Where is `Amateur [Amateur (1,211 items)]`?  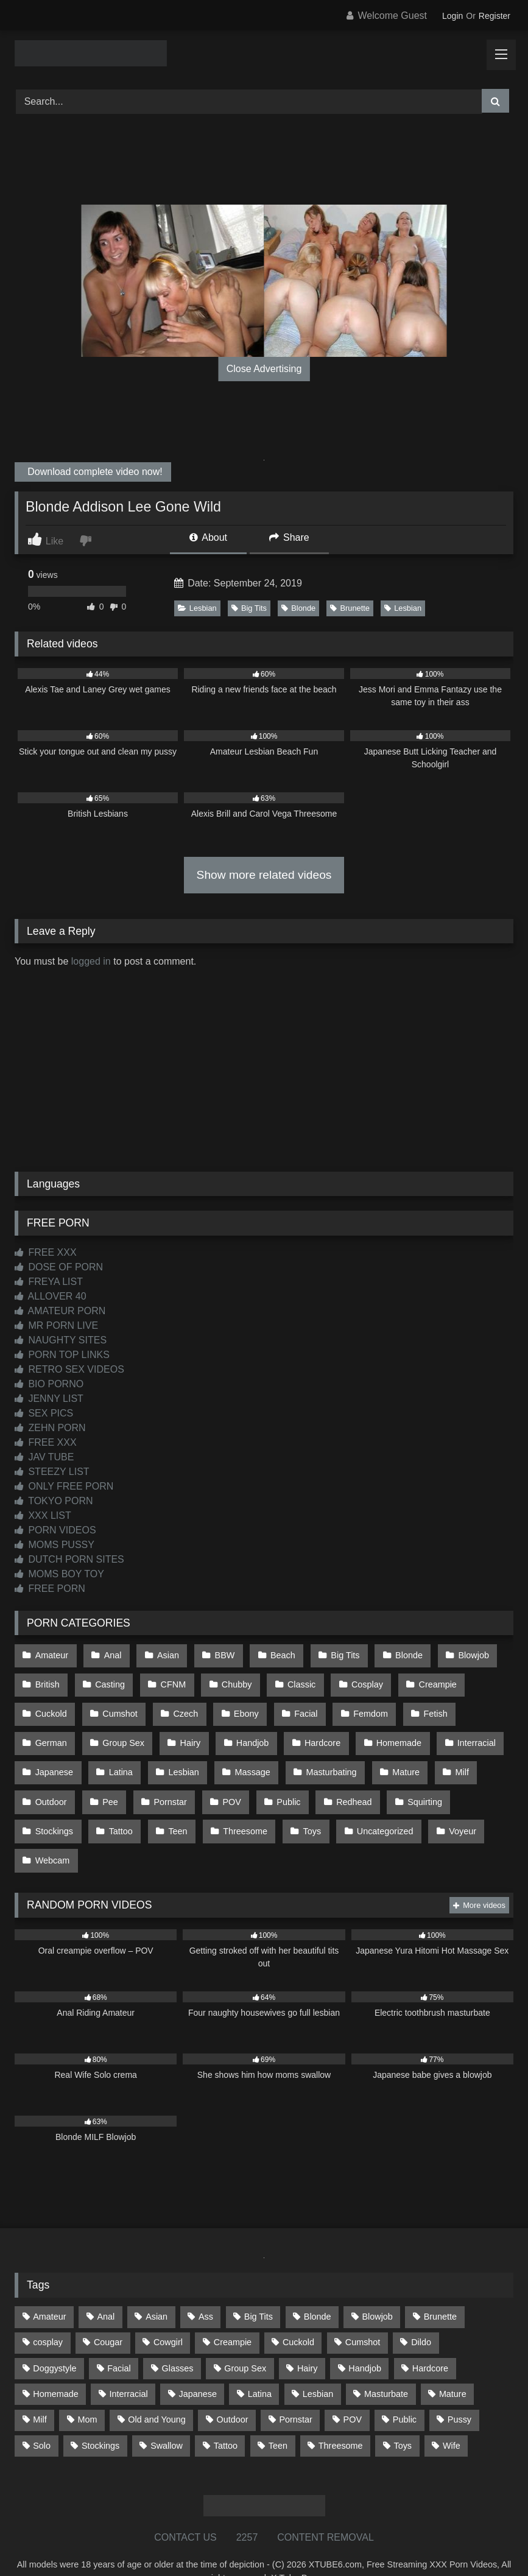 Amateur [Amateur (1,211 items)] is located at coordinates (49, 2288).